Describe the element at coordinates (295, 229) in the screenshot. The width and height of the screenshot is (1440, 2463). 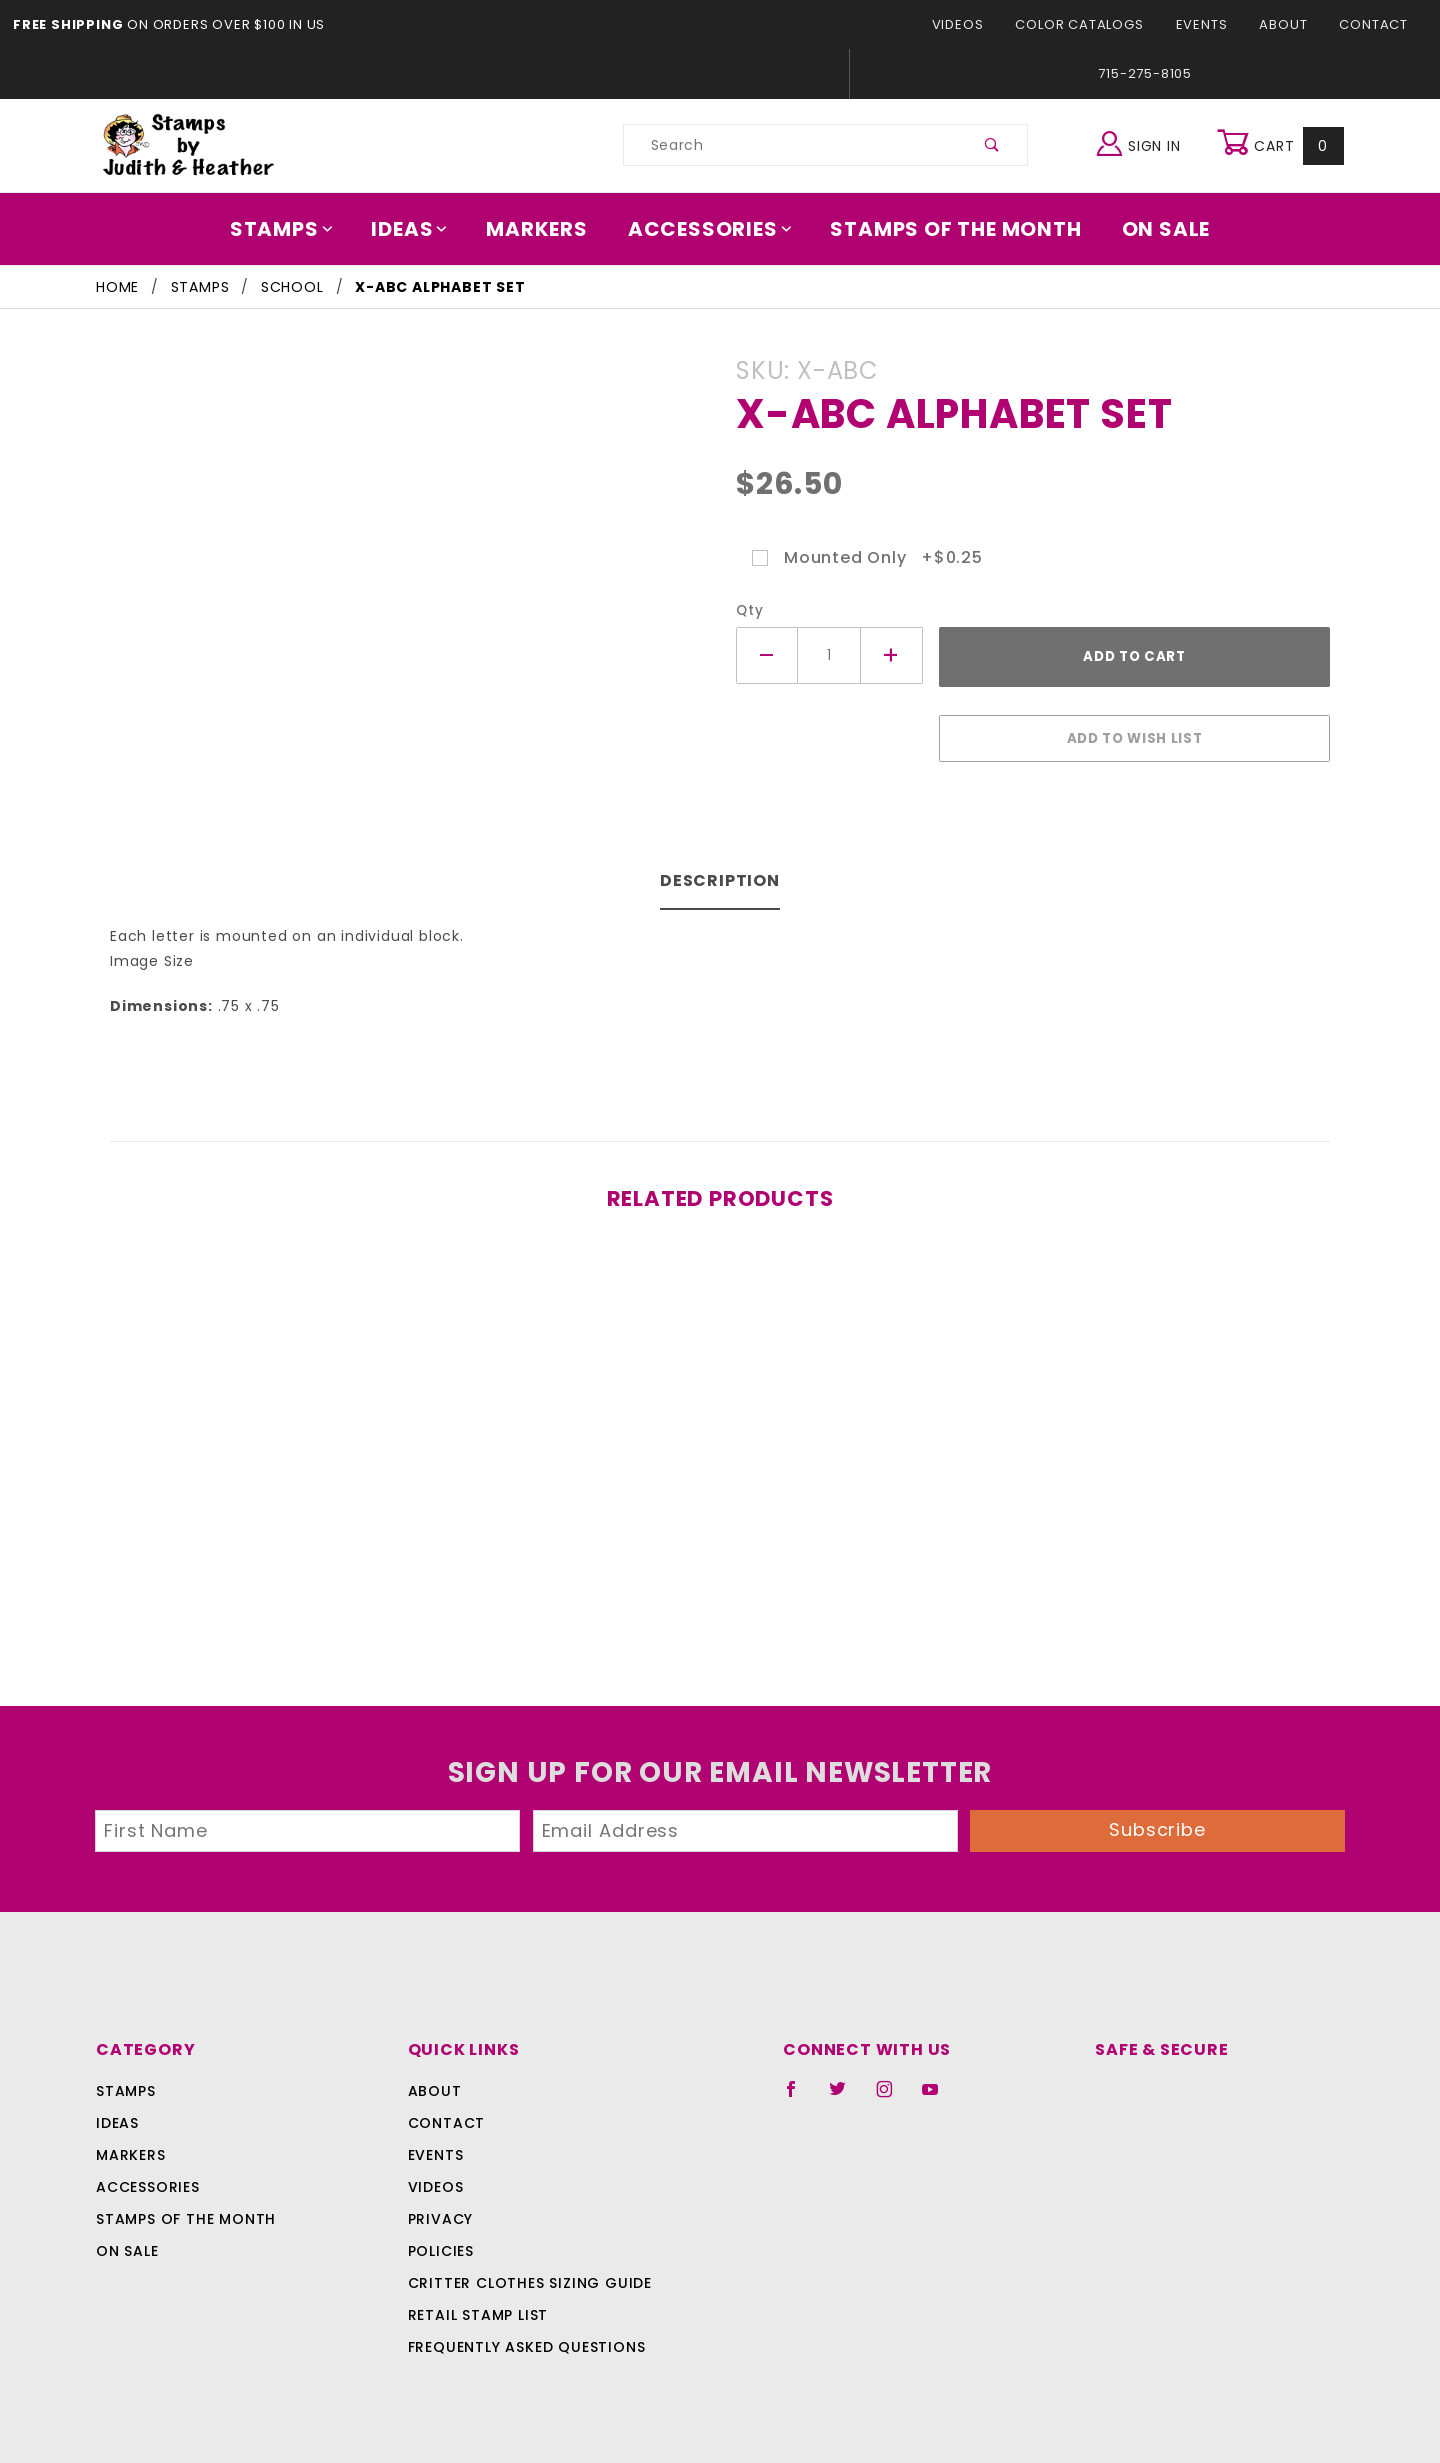
I see `Stamps` at that location.